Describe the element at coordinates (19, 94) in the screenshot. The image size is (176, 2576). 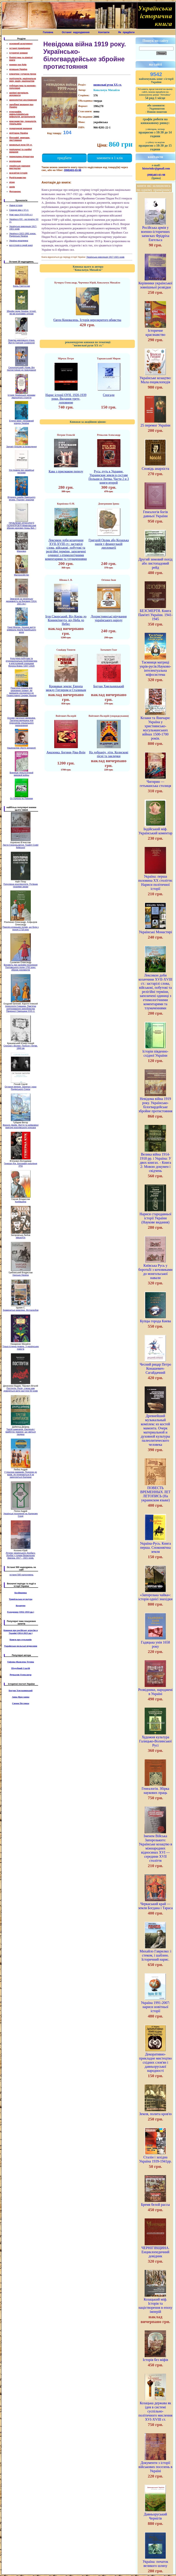
I see `архівні матеріали, документи` at that location.